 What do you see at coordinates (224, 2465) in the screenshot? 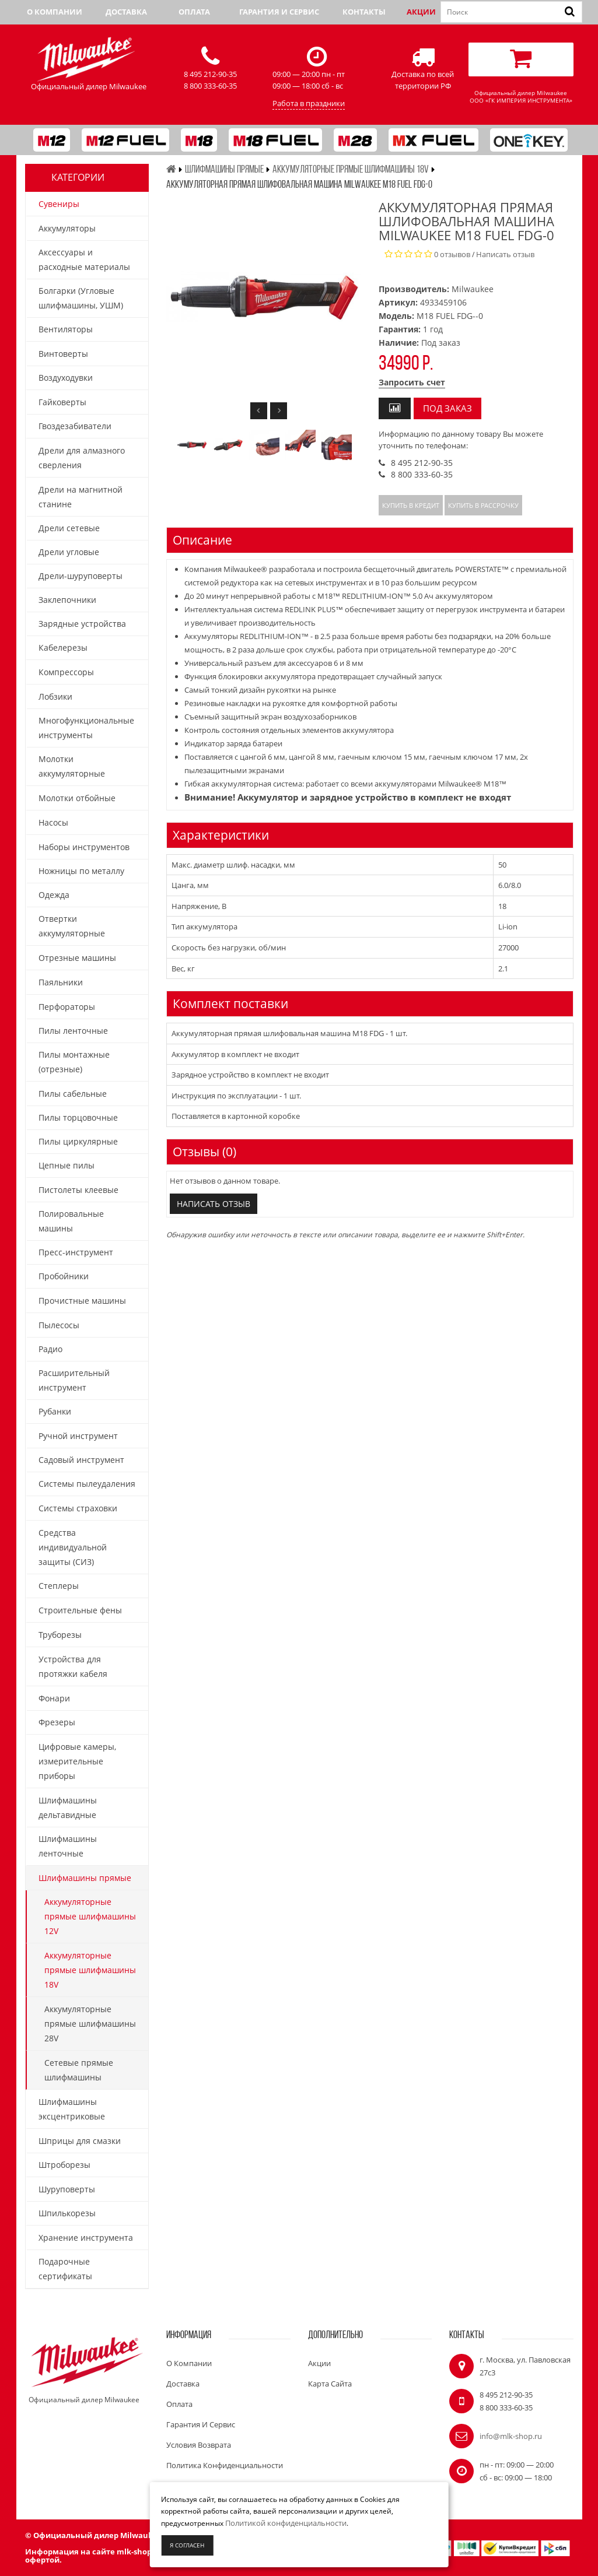
I see `Политика конфиденциальности` at bounding box center [224, 2465].